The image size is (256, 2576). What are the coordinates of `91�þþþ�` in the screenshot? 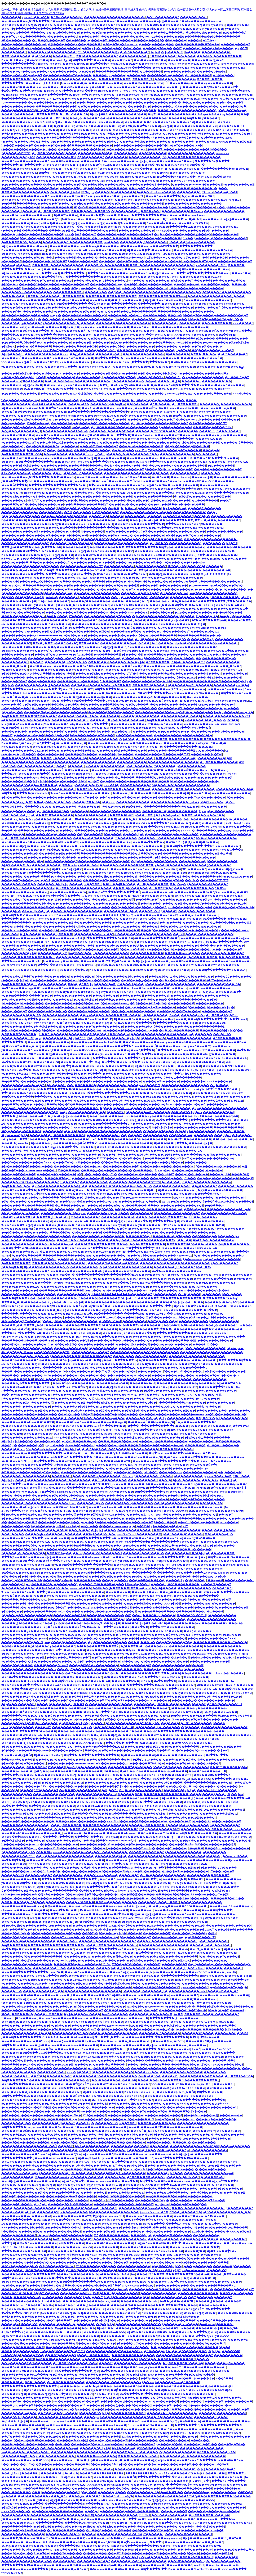 It's located at (7, 685).